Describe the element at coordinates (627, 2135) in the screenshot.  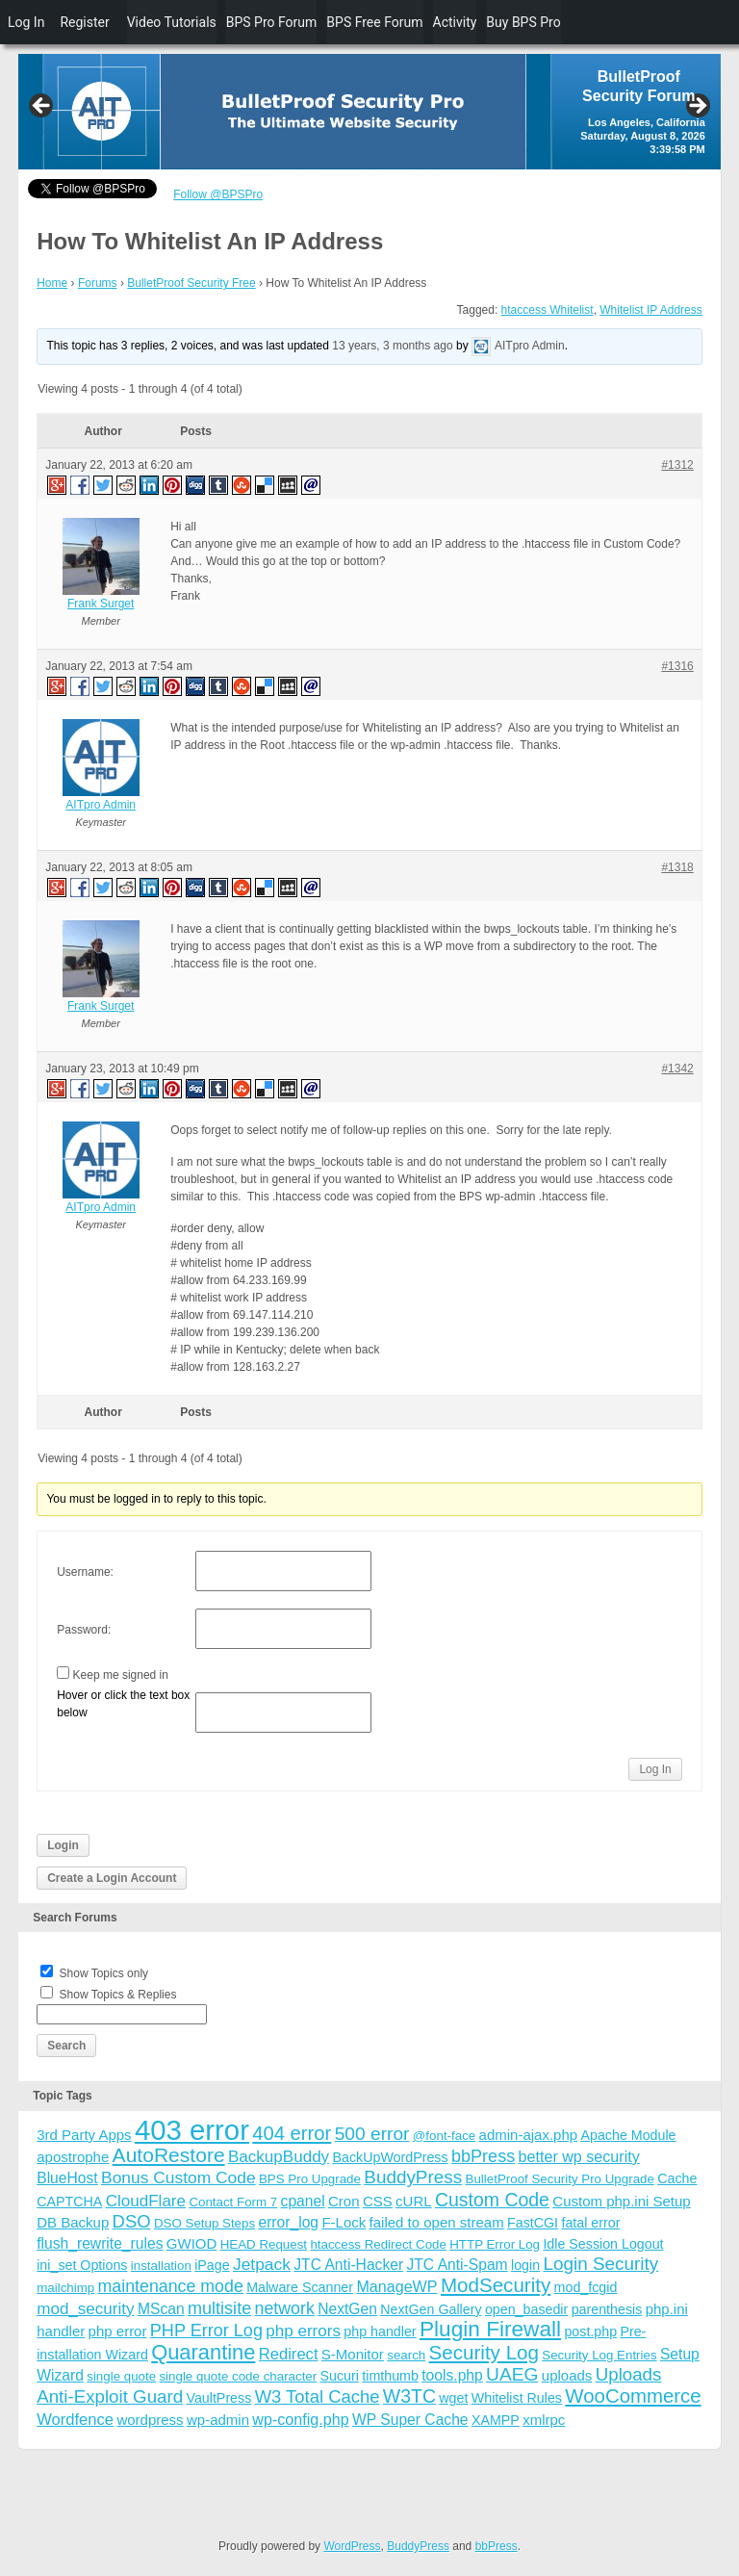
I see `Apache Module [Apache Module (4 items)]` at that location.